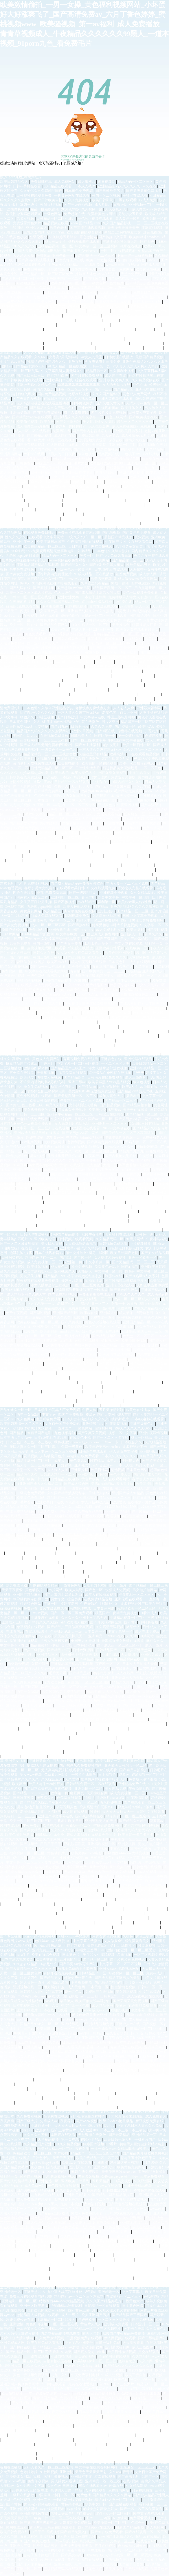  Describe the element at coordinates (132, 1784) in the screenshot. I see `亚洲精品免费在线` at that location.